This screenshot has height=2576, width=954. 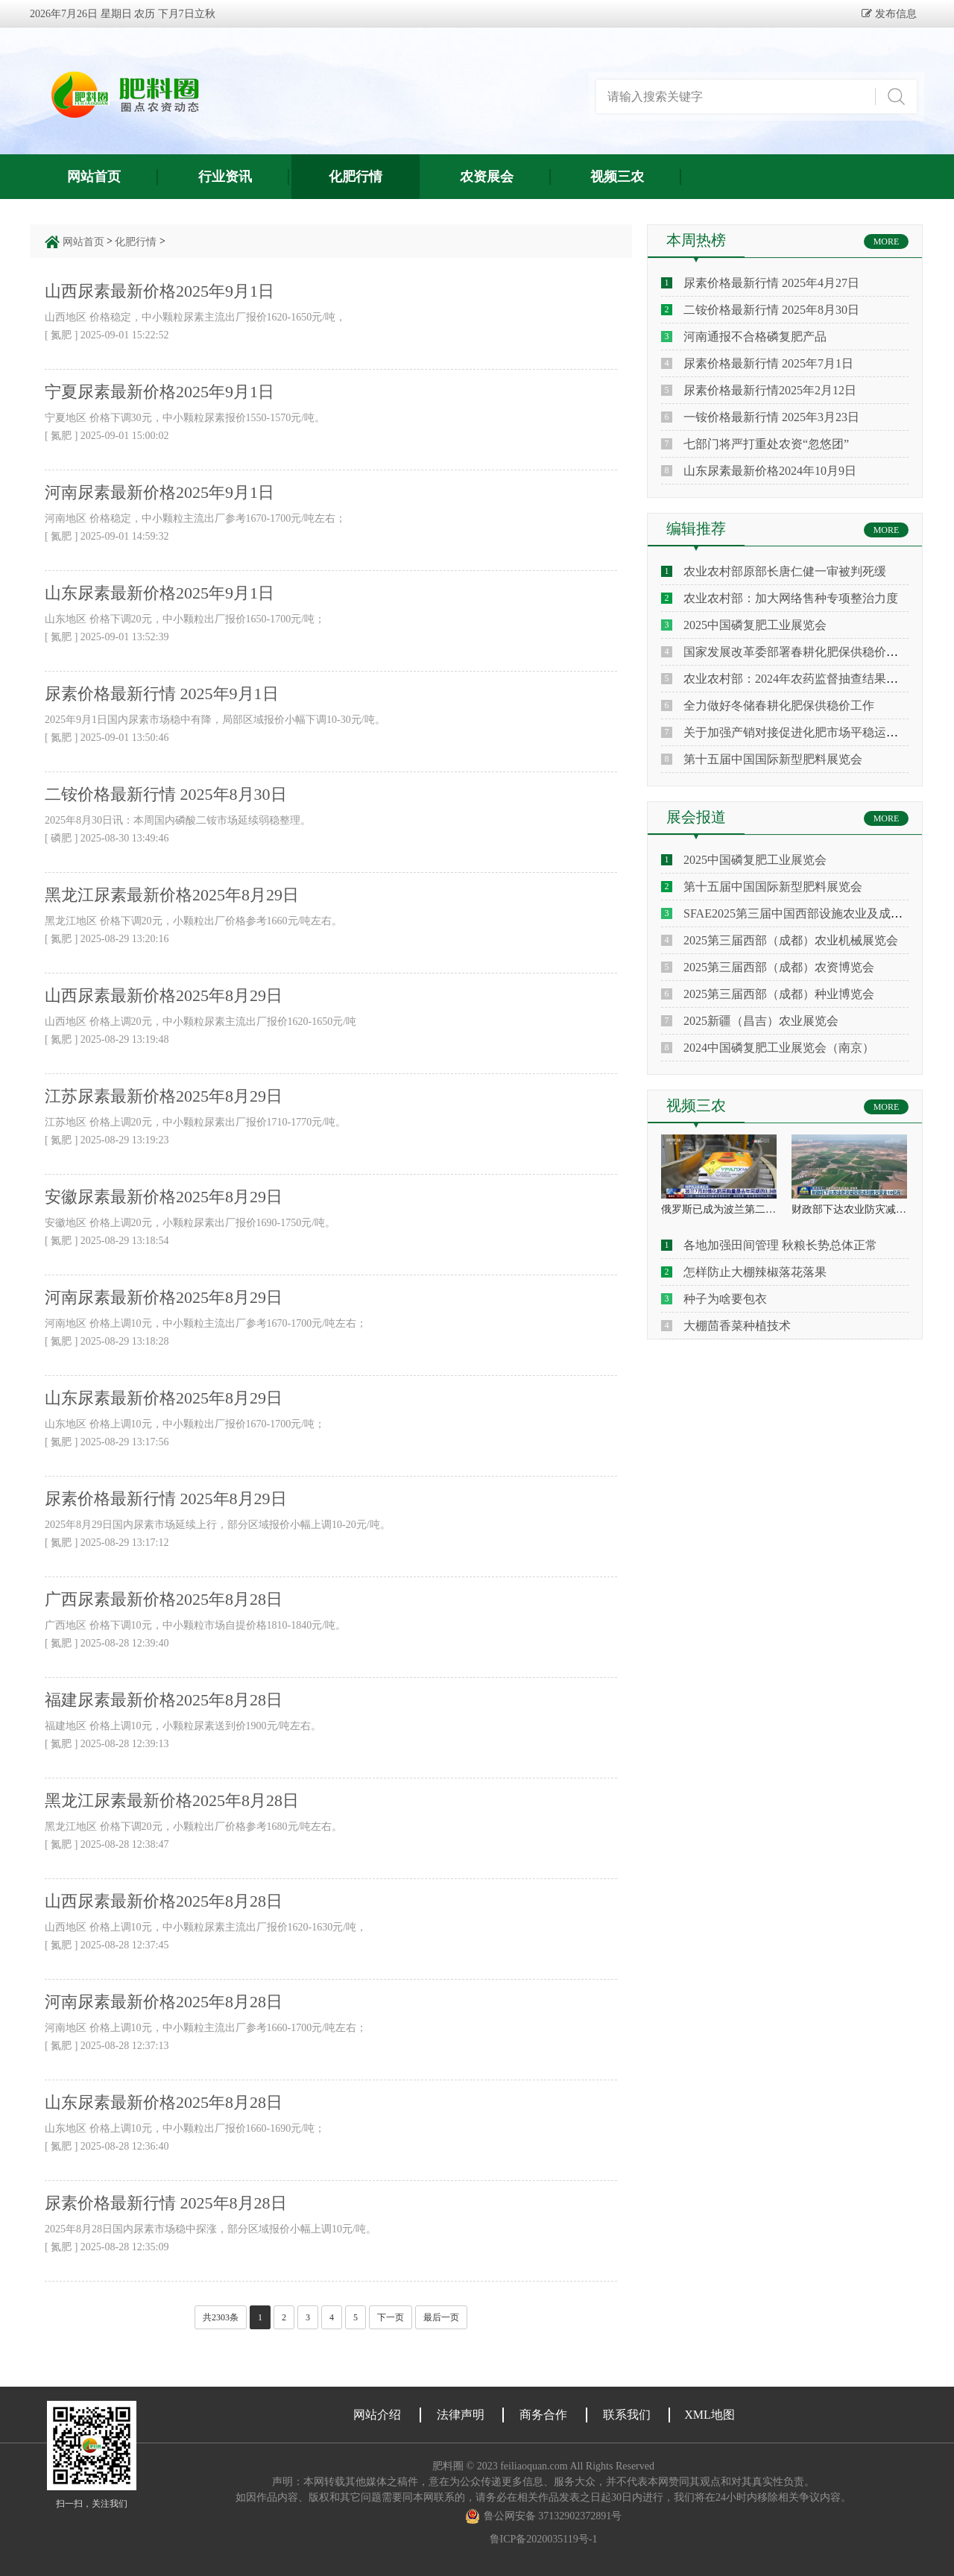 What do you see at coordinates (94, 176) in the screenshot?
I see `网站首页` at bounding box center [94, 176].